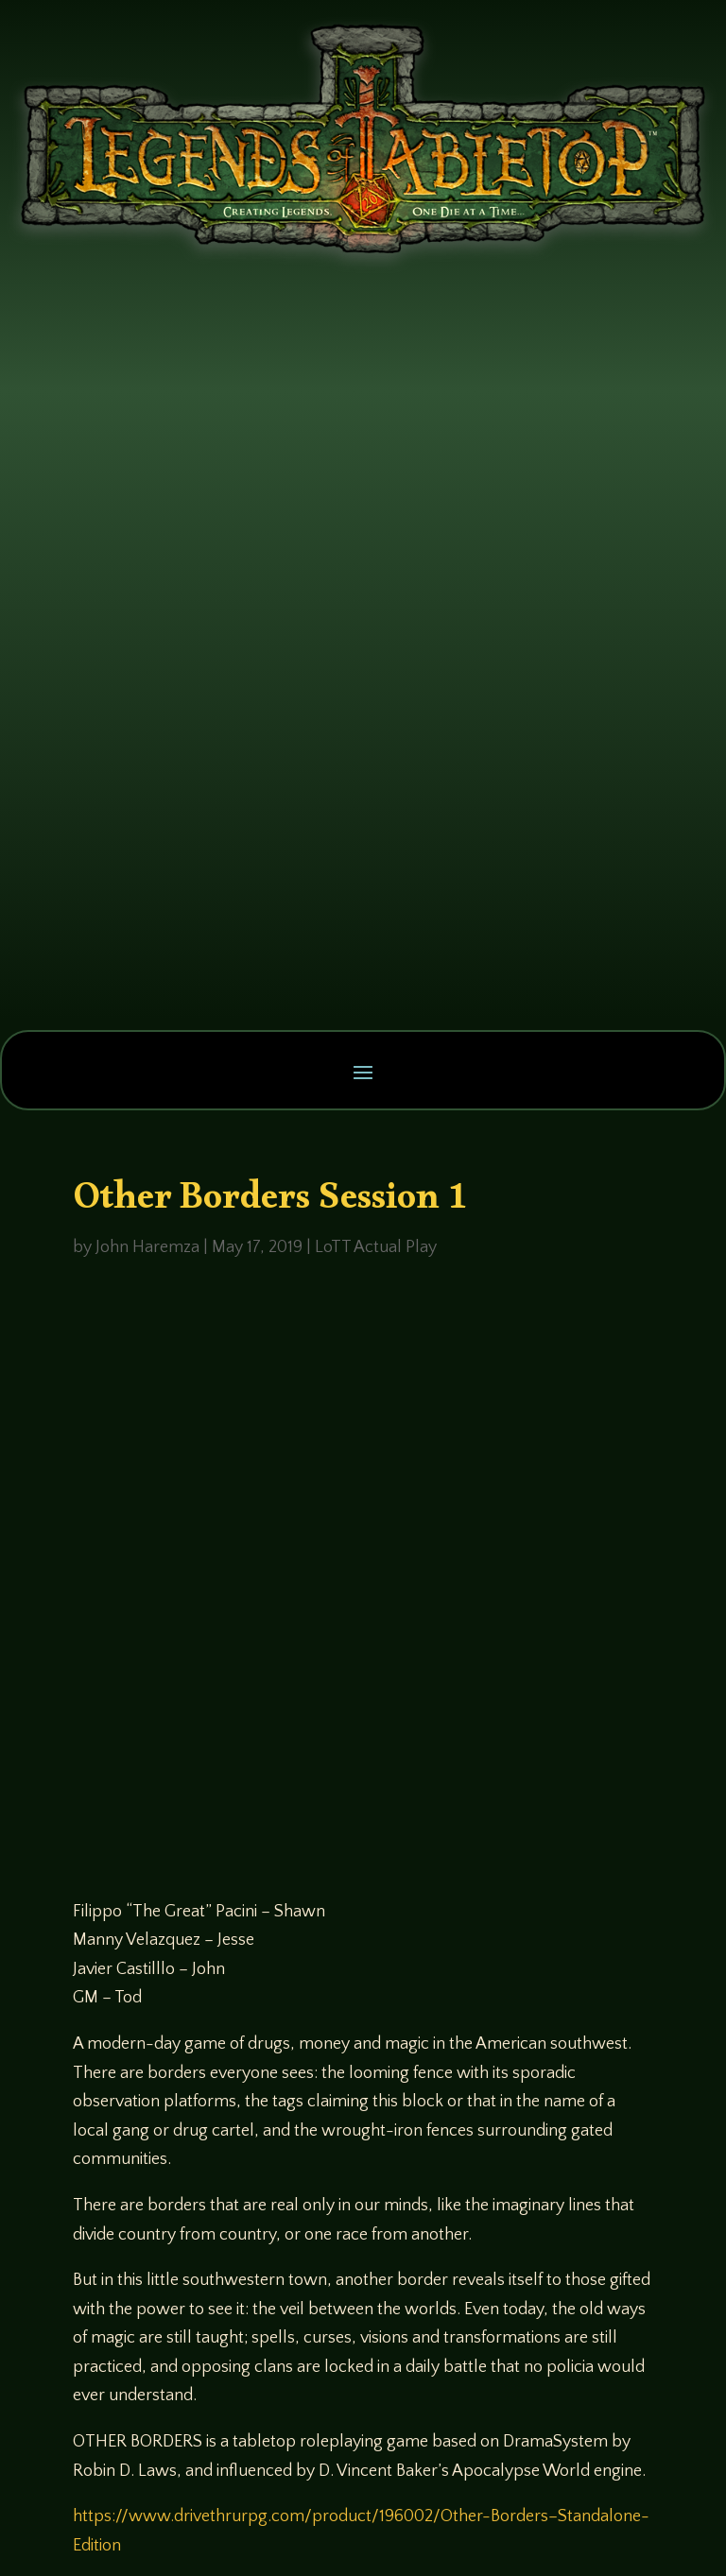  I want to click on LoTT Actual Play, so click(376, 1247).